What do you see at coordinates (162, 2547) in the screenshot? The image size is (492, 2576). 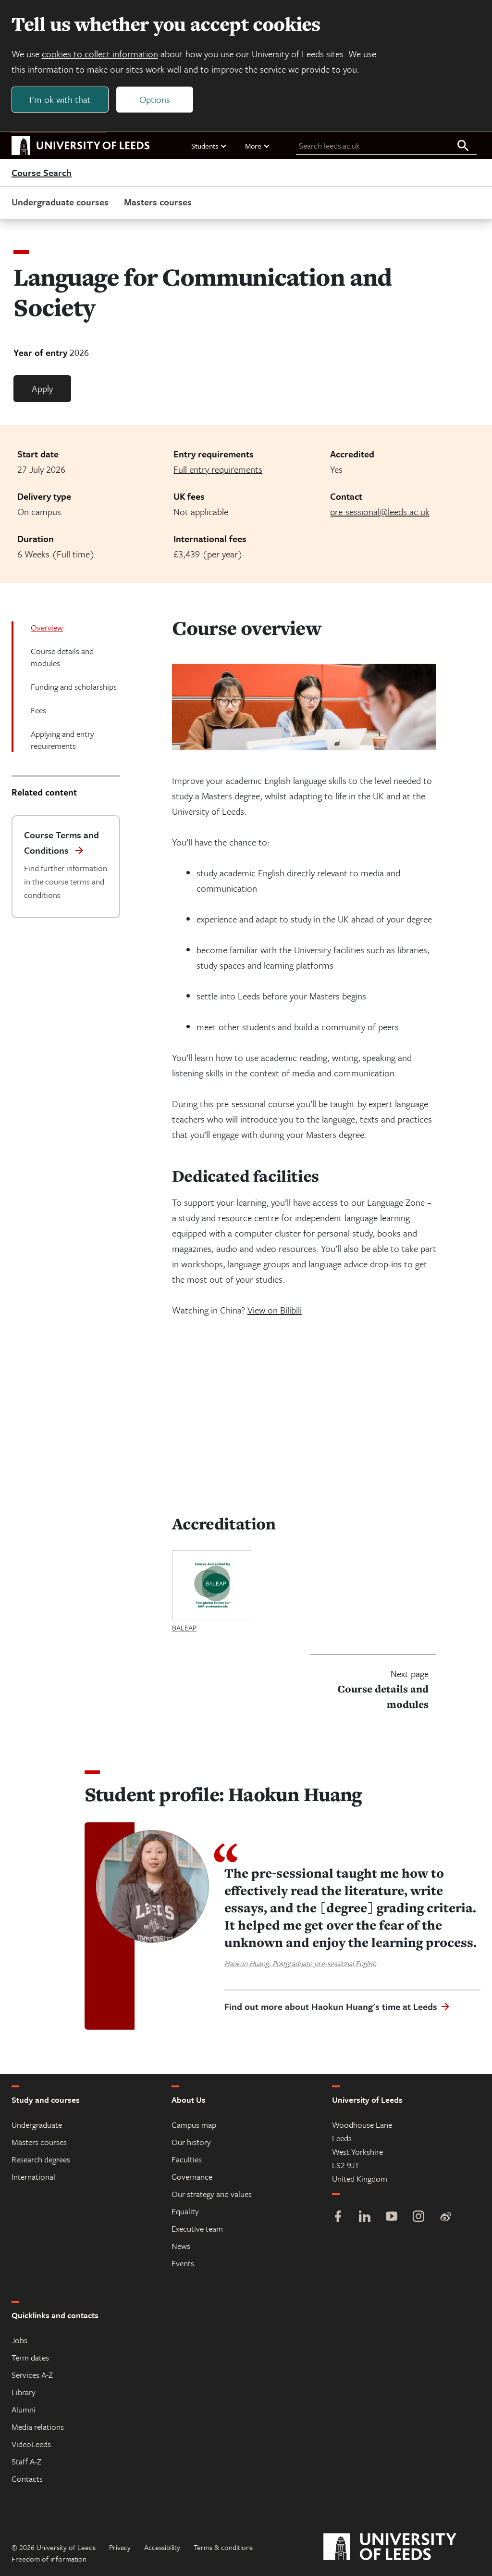 I see `Accessibility` at bounding box center [162, 2547].